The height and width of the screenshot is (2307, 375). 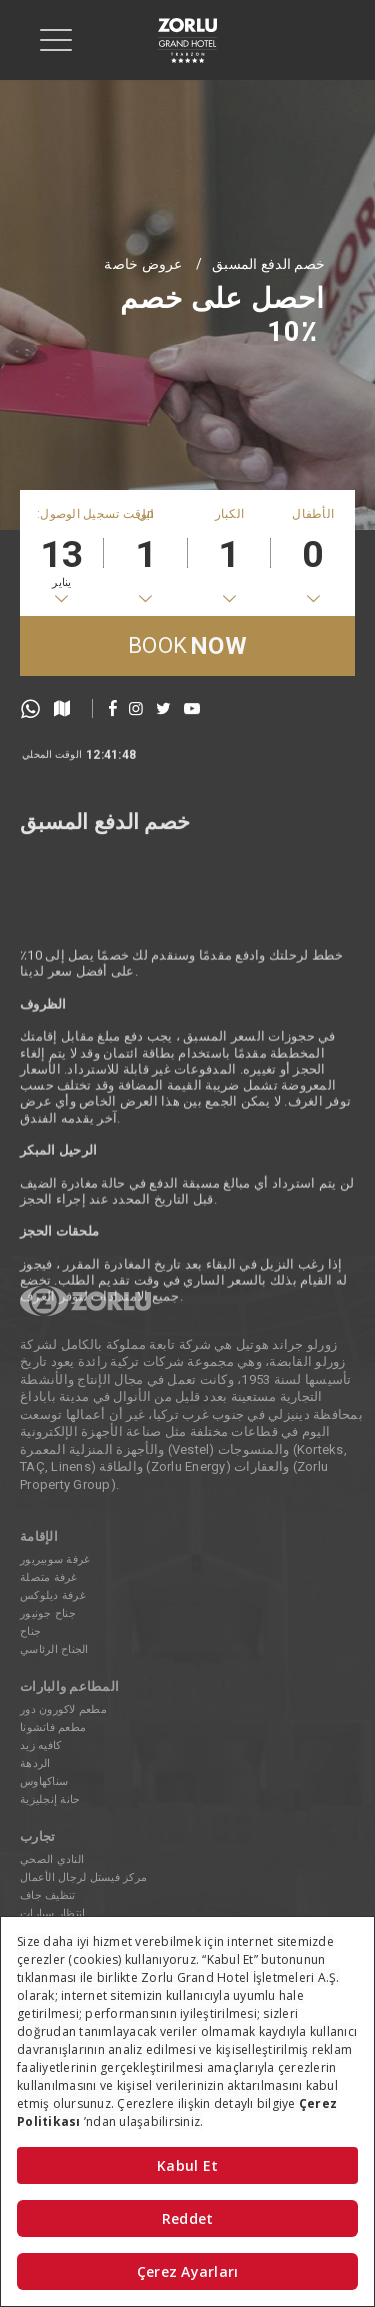 What do you see at coordinates (50, 1799) in the screenshot?
I see `حانة إنجليزية` at bounding box center [50, 1799].